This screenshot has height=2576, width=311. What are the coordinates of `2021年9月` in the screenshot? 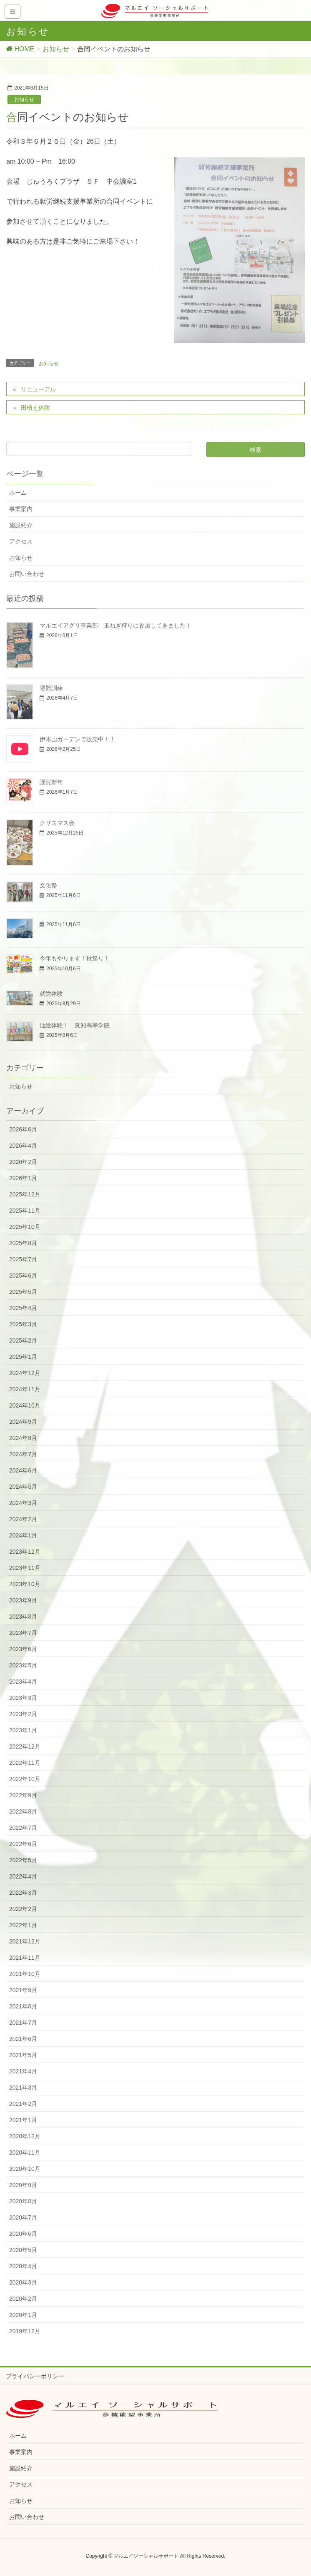 It's located at (23, 1990).